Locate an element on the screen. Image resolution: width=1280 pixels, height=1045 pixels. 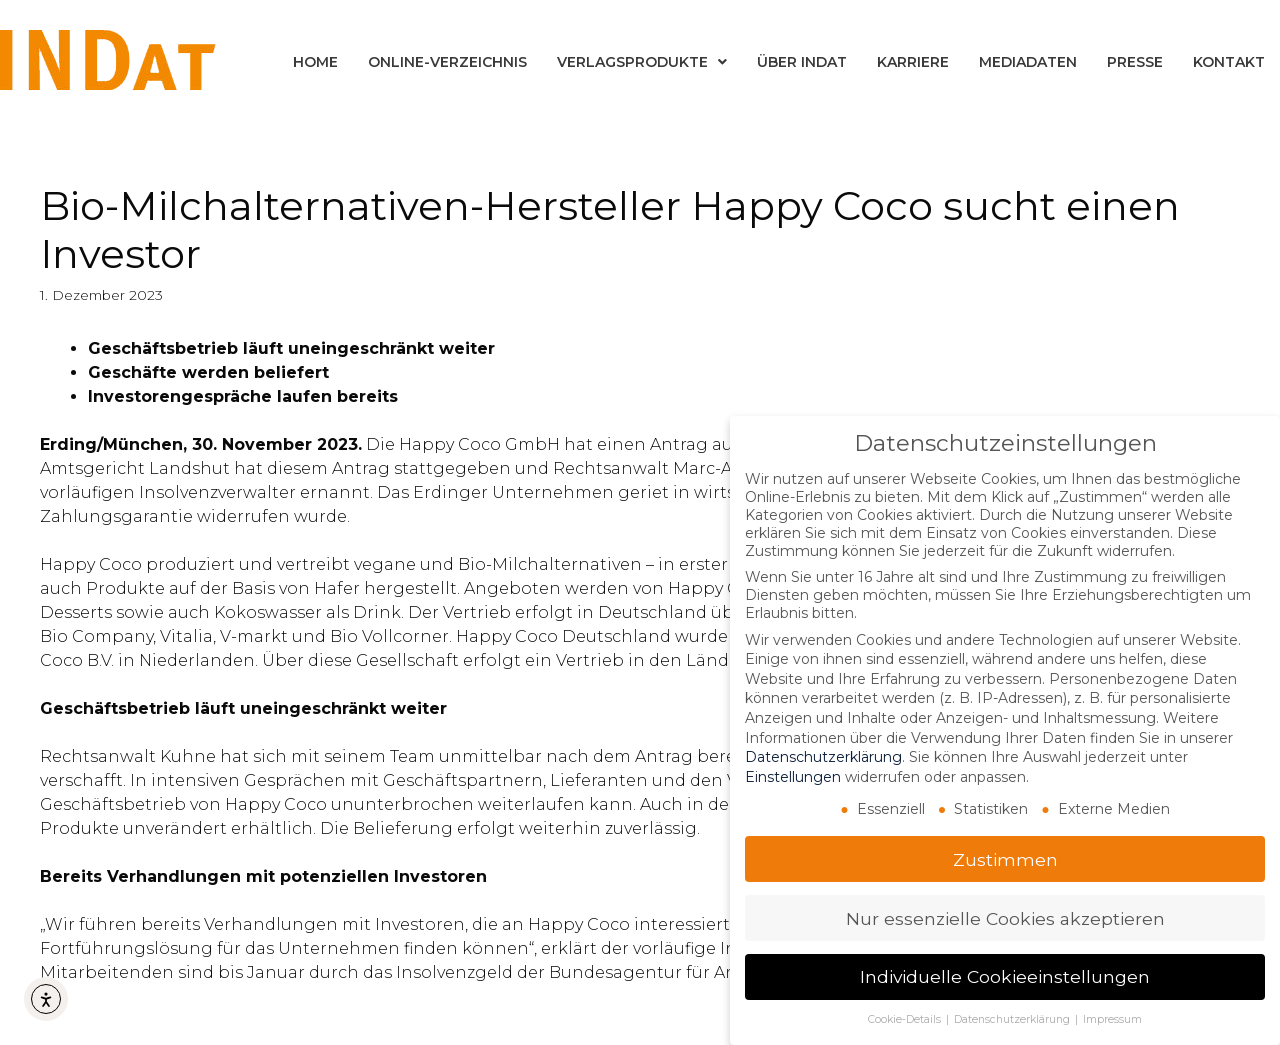
Individuelle Cookieeinstellungen [button] is located at coordinates (1005, 976).